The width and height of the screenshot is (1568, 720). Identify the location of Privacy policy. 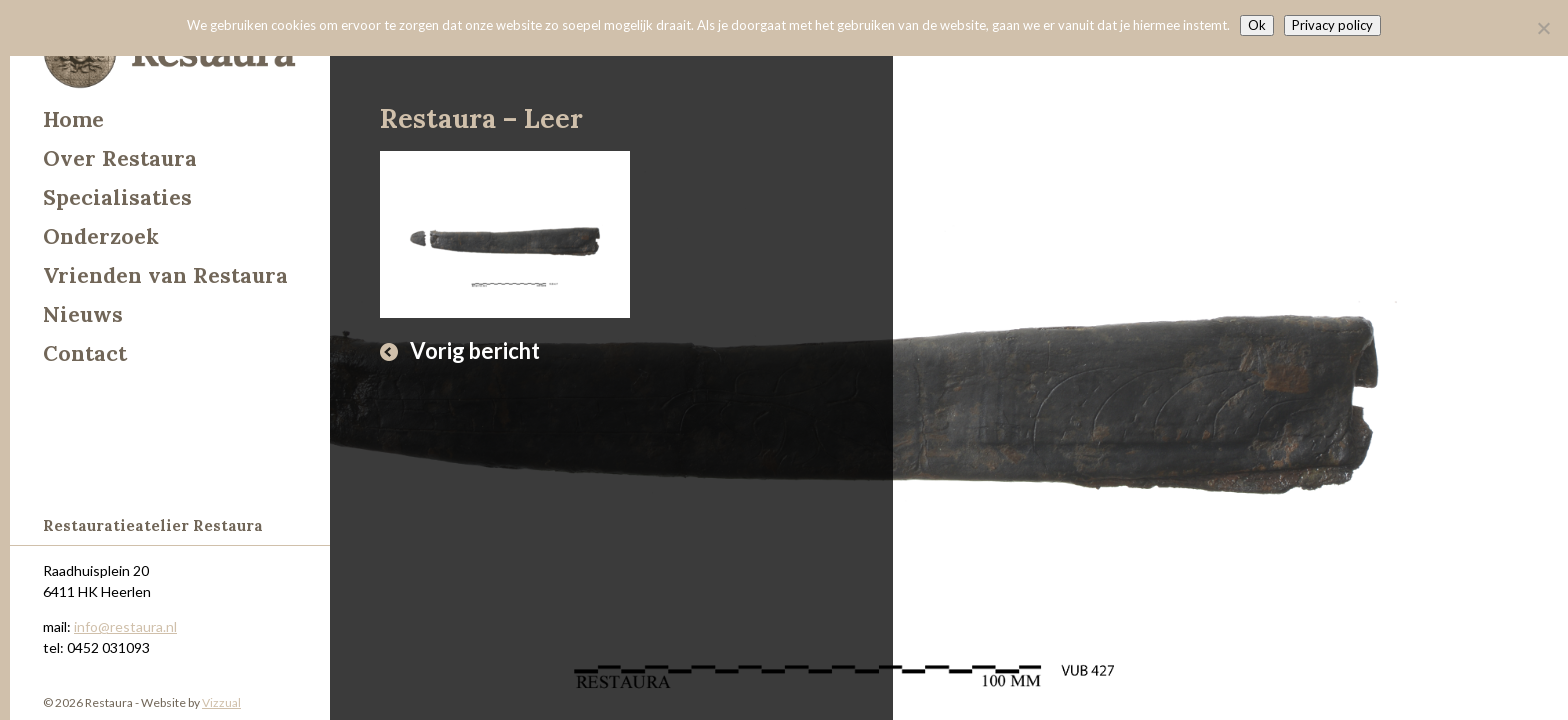
(1332, 25).